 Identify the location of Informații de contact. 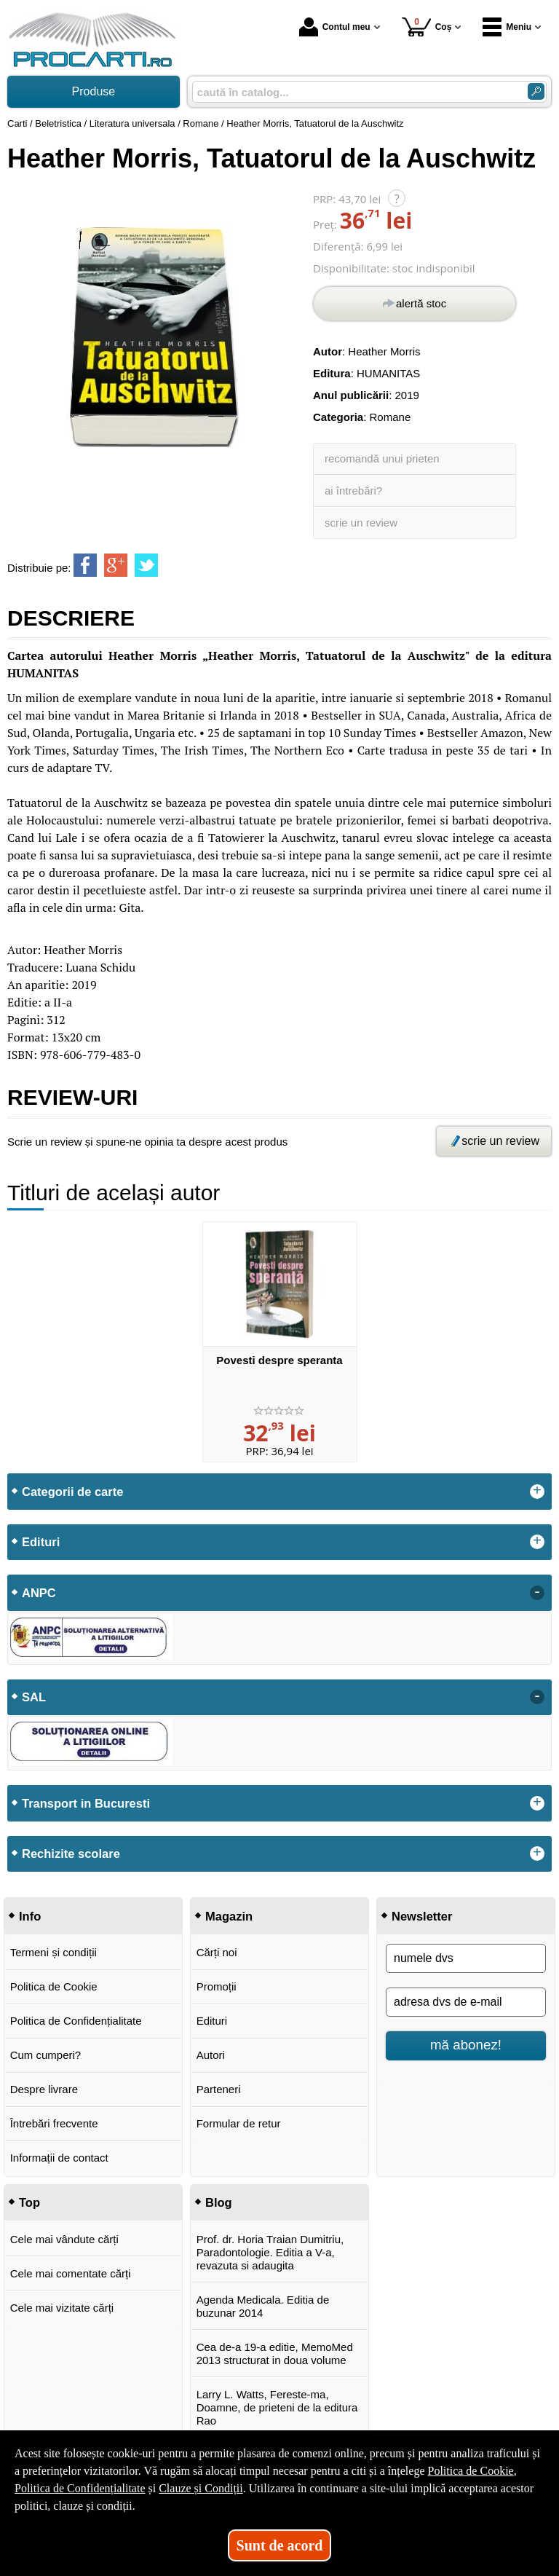
(59, 2157).